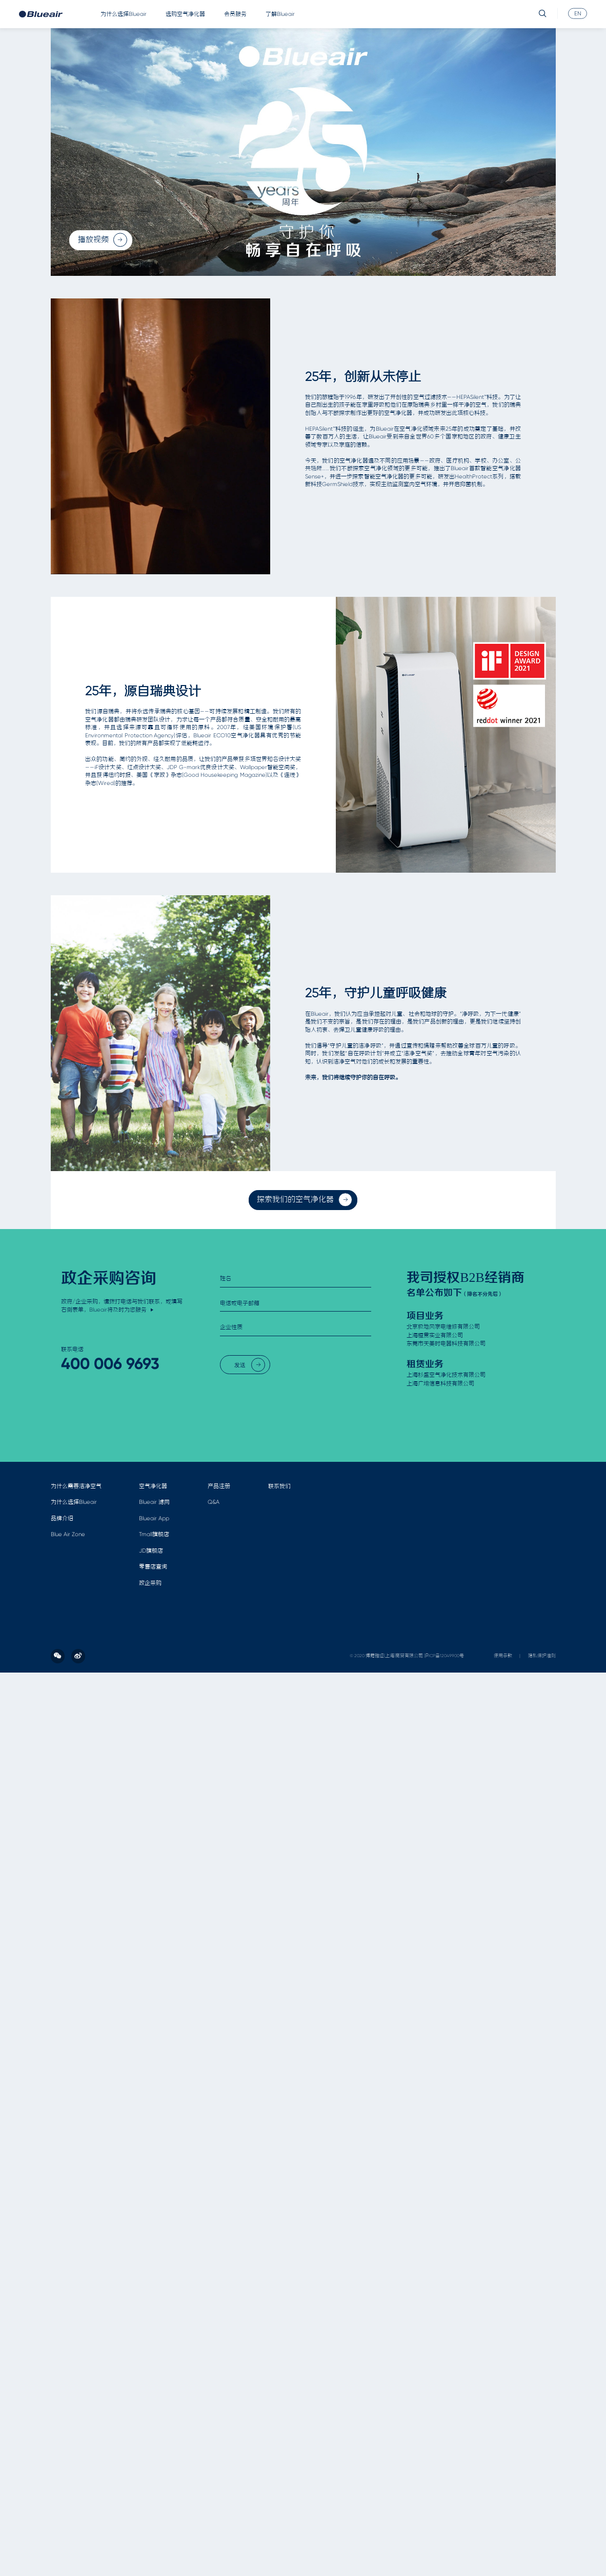 The width and height of the screenshot is (606, 2576). What do you see at coordinates (279, 1486) in the screenshot?
I see `联系我们` at bounding box center [279, 1486].